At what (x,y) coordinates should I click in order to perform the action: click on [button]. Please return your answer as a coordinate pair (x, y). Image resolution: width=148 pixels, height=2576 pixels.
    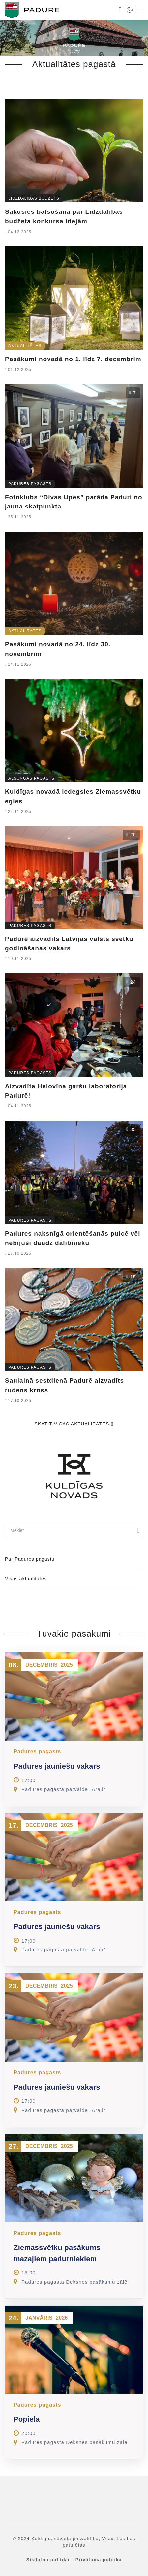
    Looking at the image, I should click on (11, 2564).